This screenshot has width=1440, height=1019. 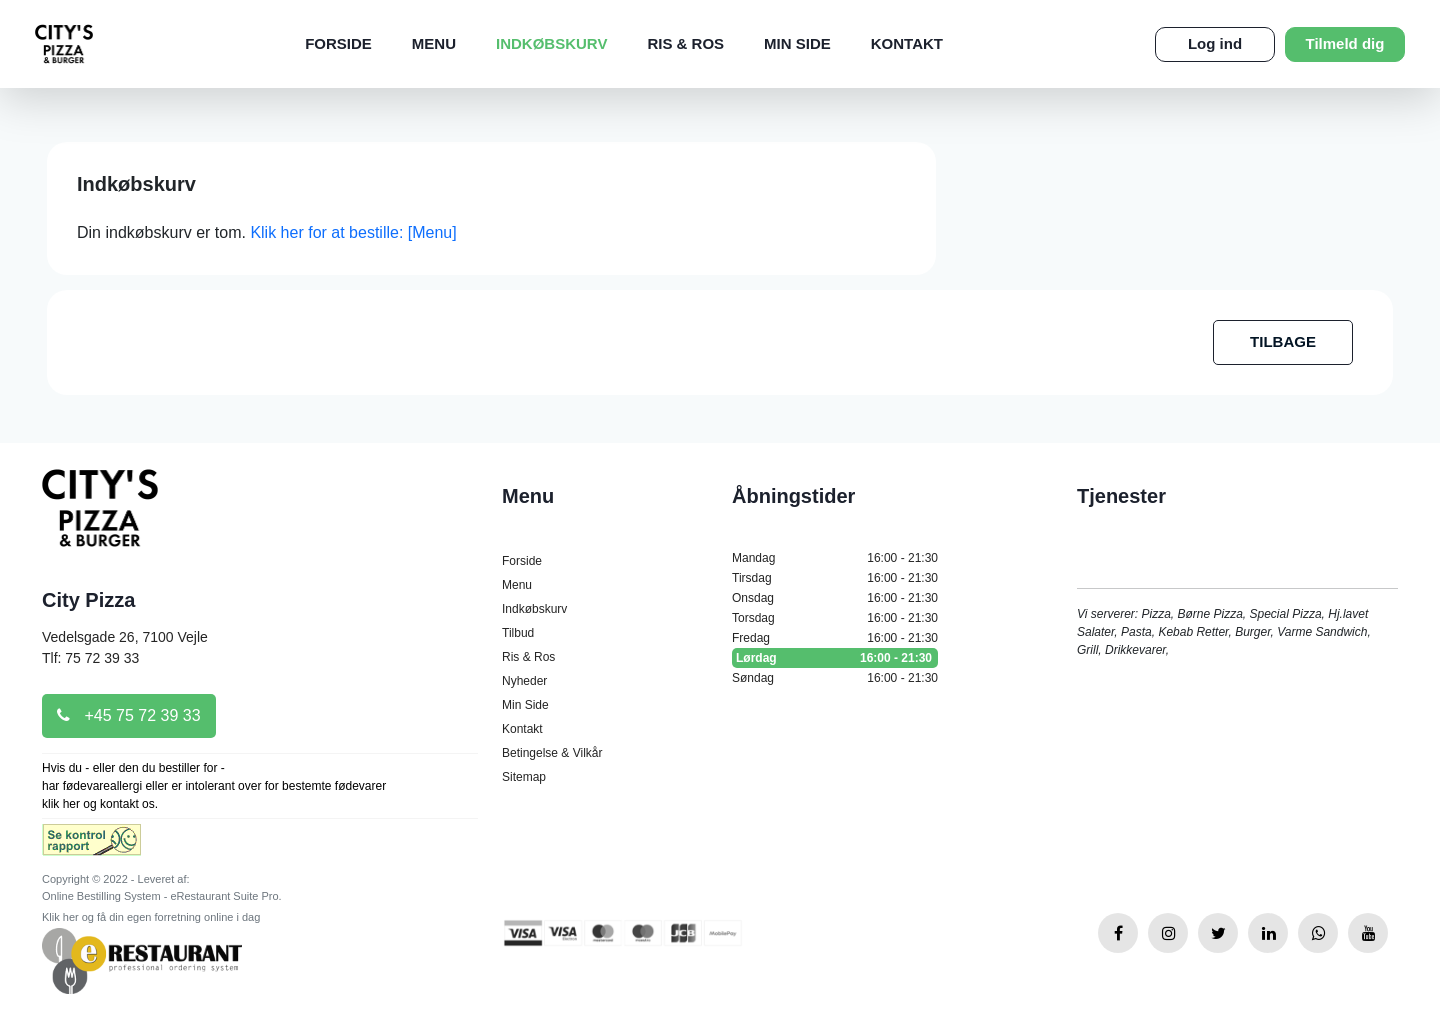 I want to click on Sitemap, so click(x=524, y=777).